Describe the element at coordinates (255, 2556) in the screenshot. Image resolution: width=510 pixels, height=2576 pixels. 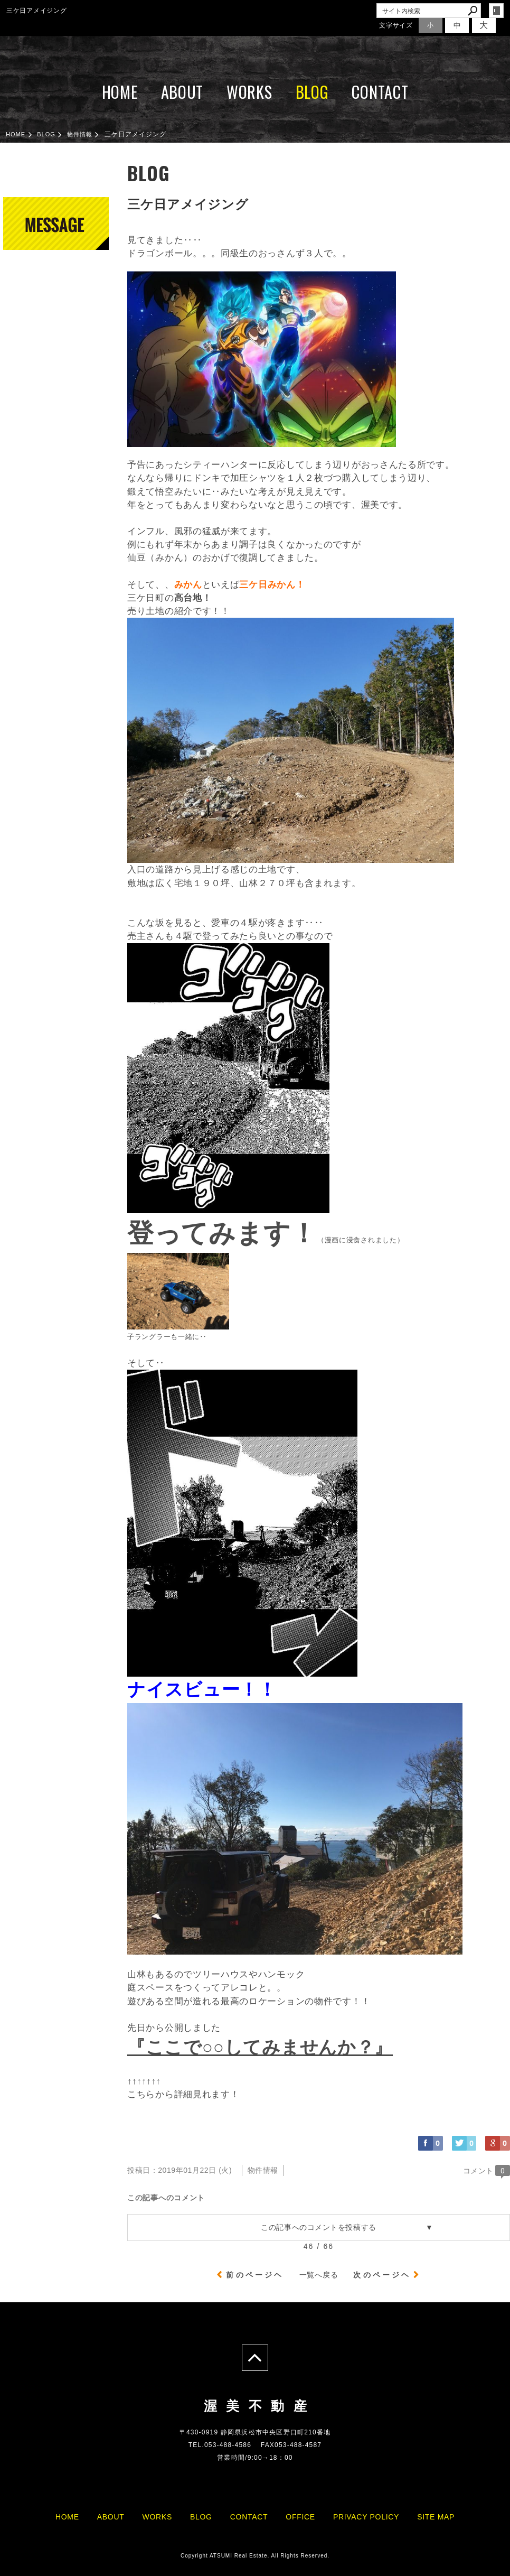
I see `Copyright ATSUMI Real Estate. All Rights Reserved.` at that location.